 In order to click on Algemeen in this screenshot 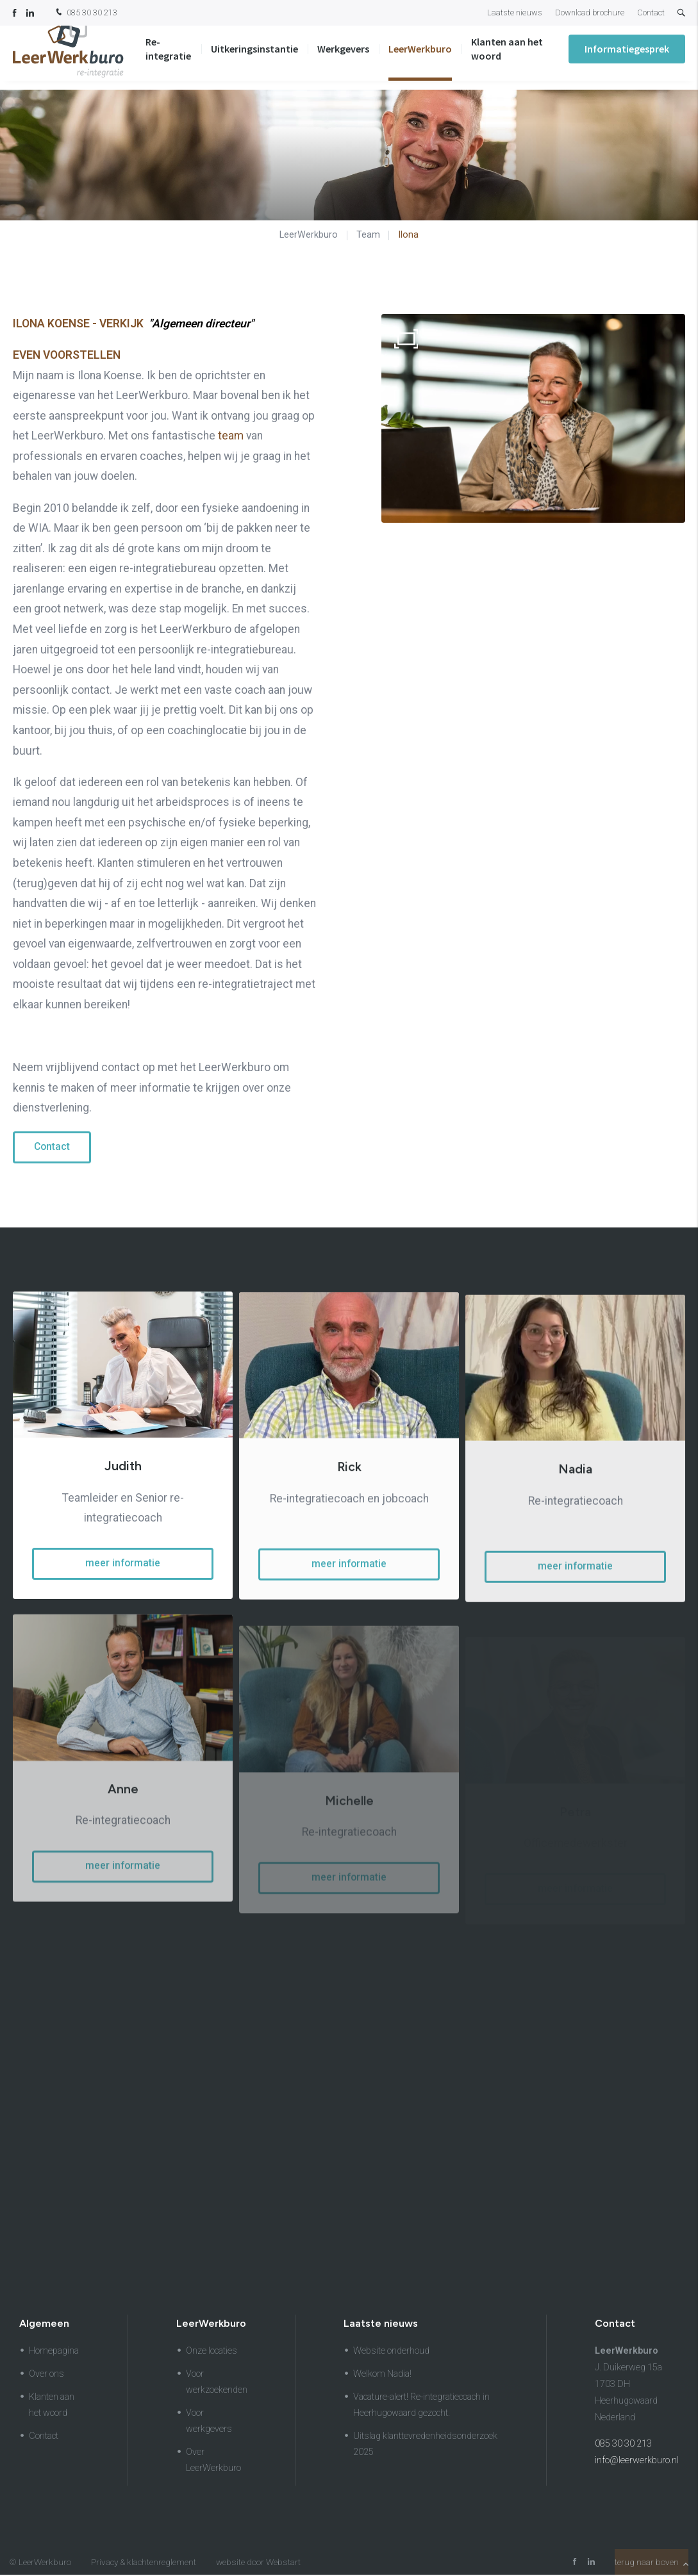, I will do `click(44, 2324)`.